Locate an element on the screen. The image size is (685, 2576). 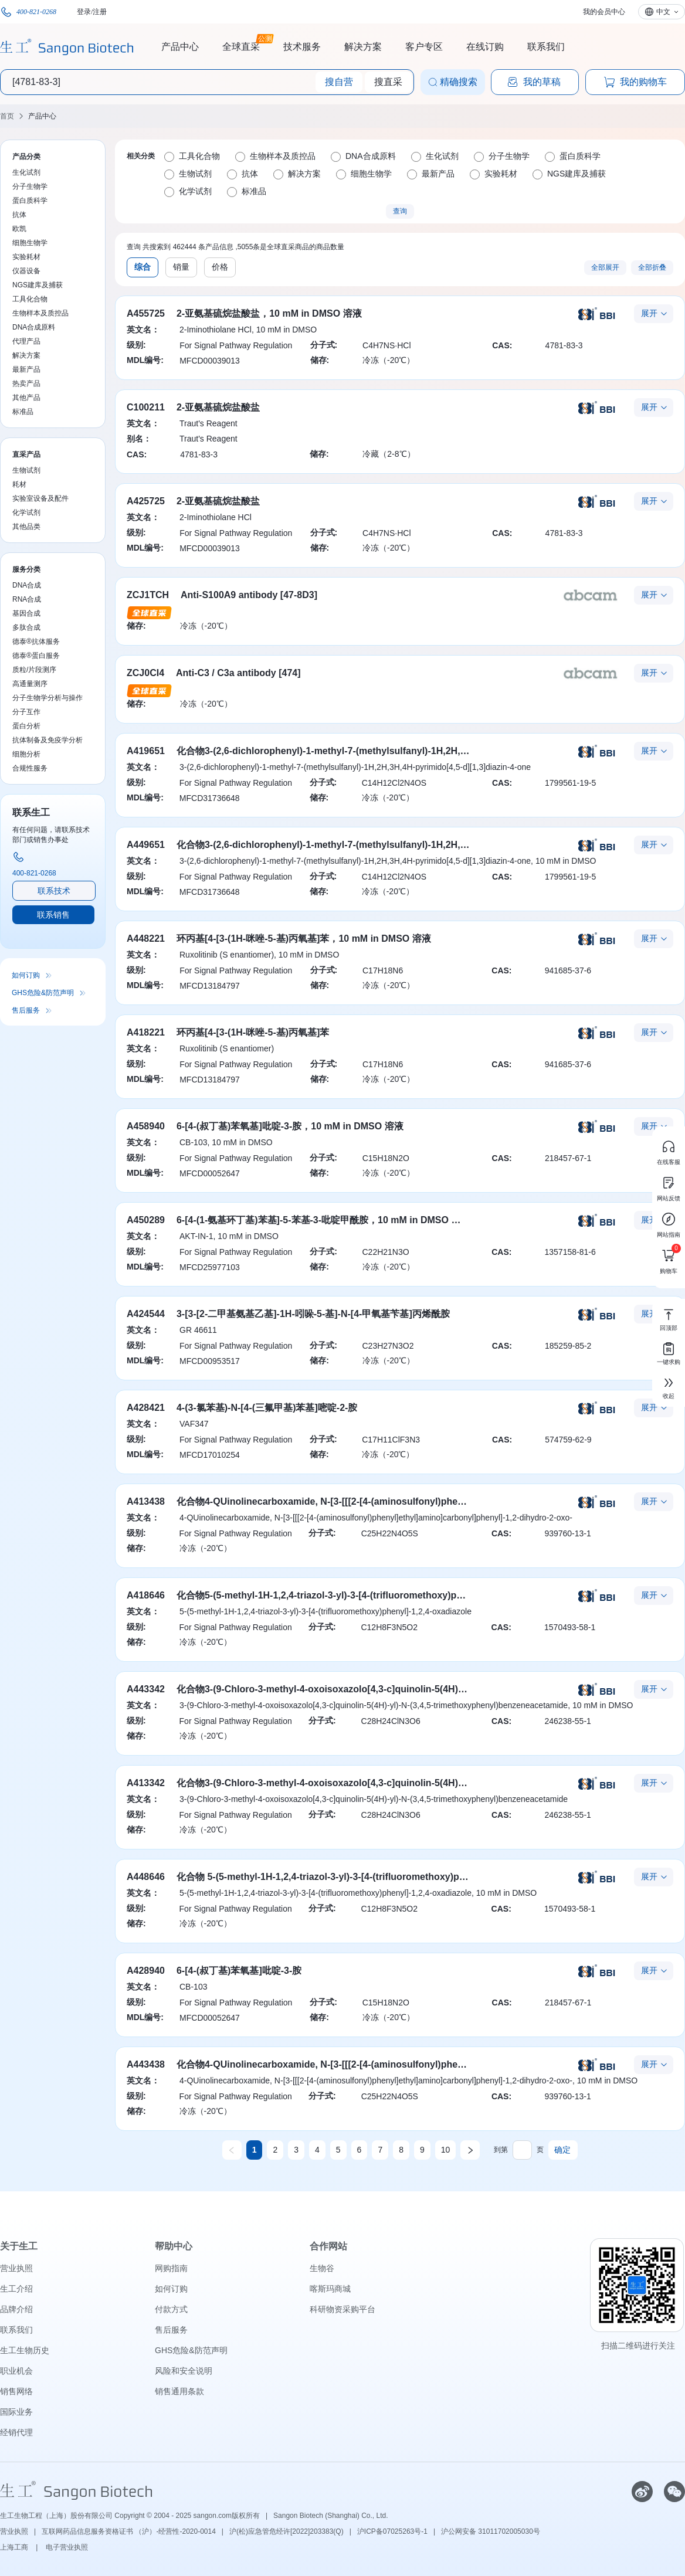
A458940 is located at coordinates (146, 1126).